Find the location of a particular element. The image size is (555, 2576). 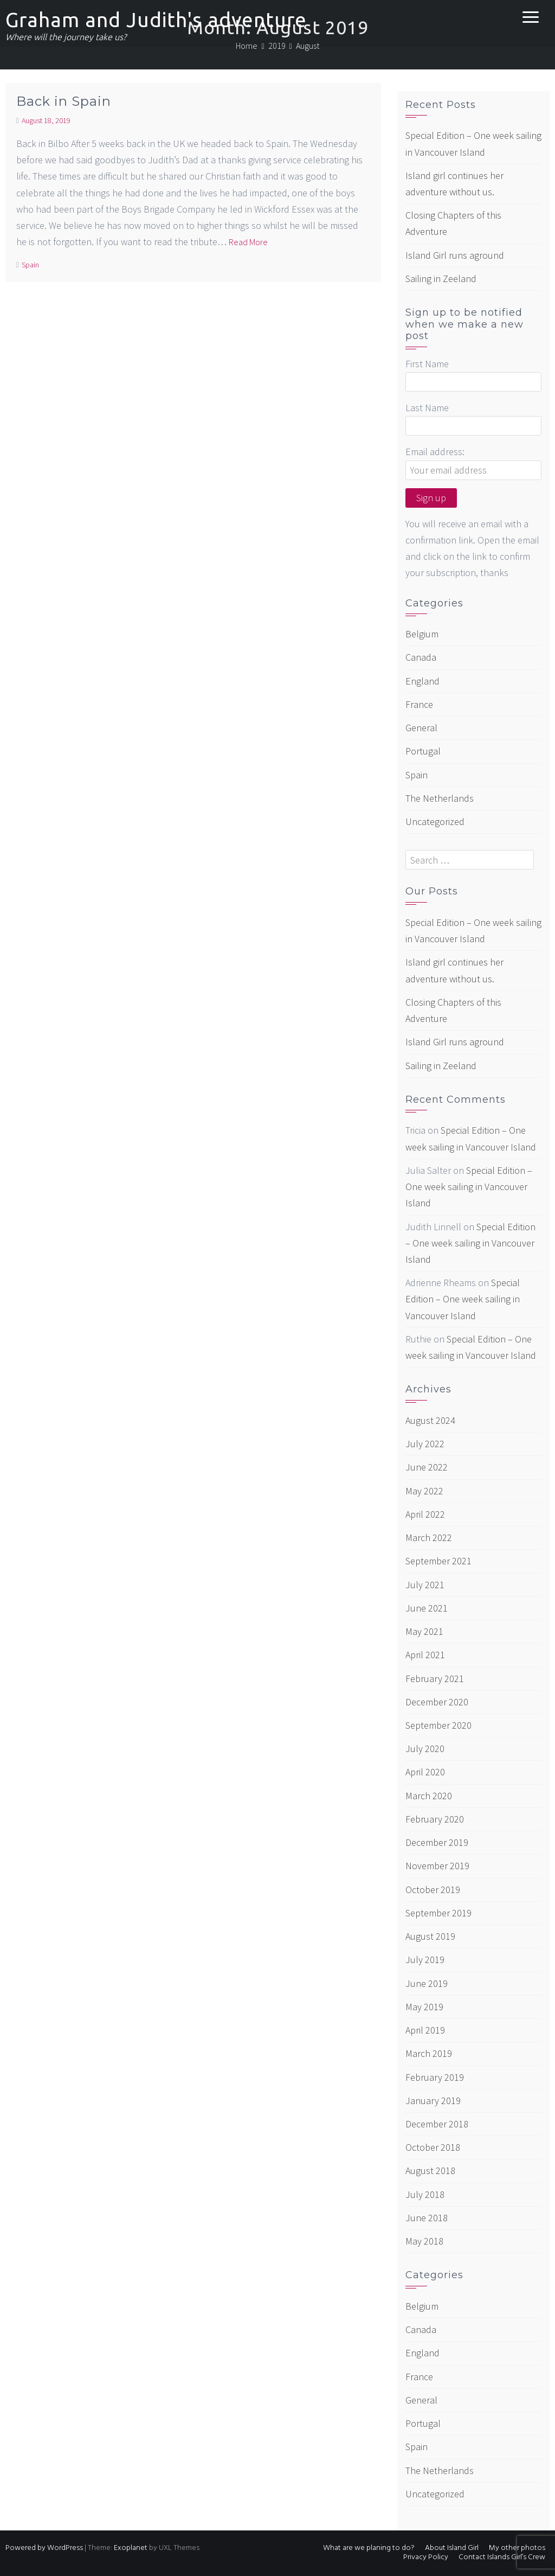

December 2020 is located at coordinates (436, 1702).